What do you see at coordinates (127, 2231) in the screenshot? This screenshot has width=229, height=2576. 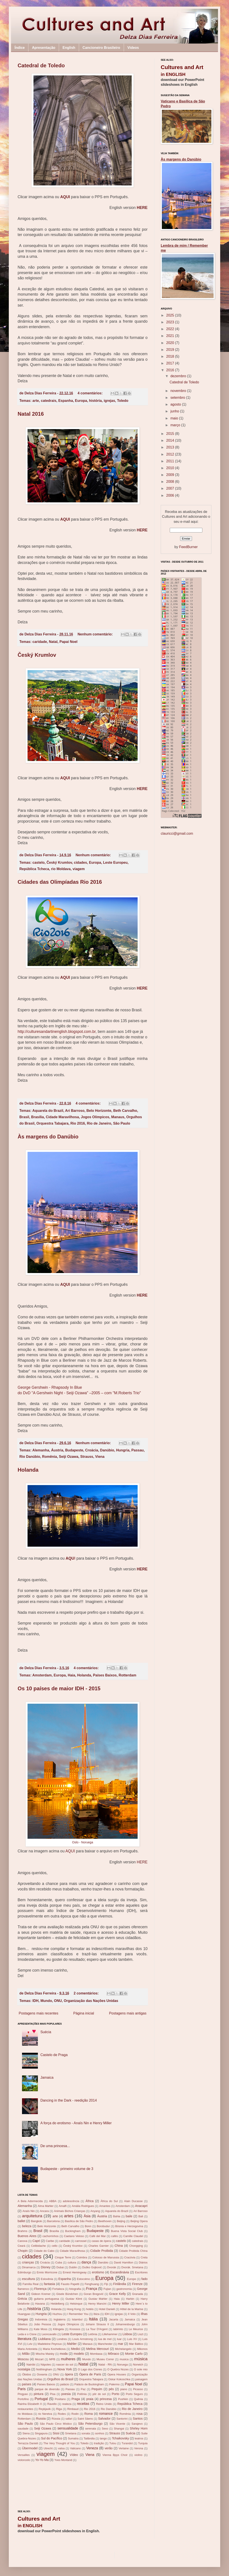 I see `Buena Vista Social Club` at bounding box center [127, 2231].